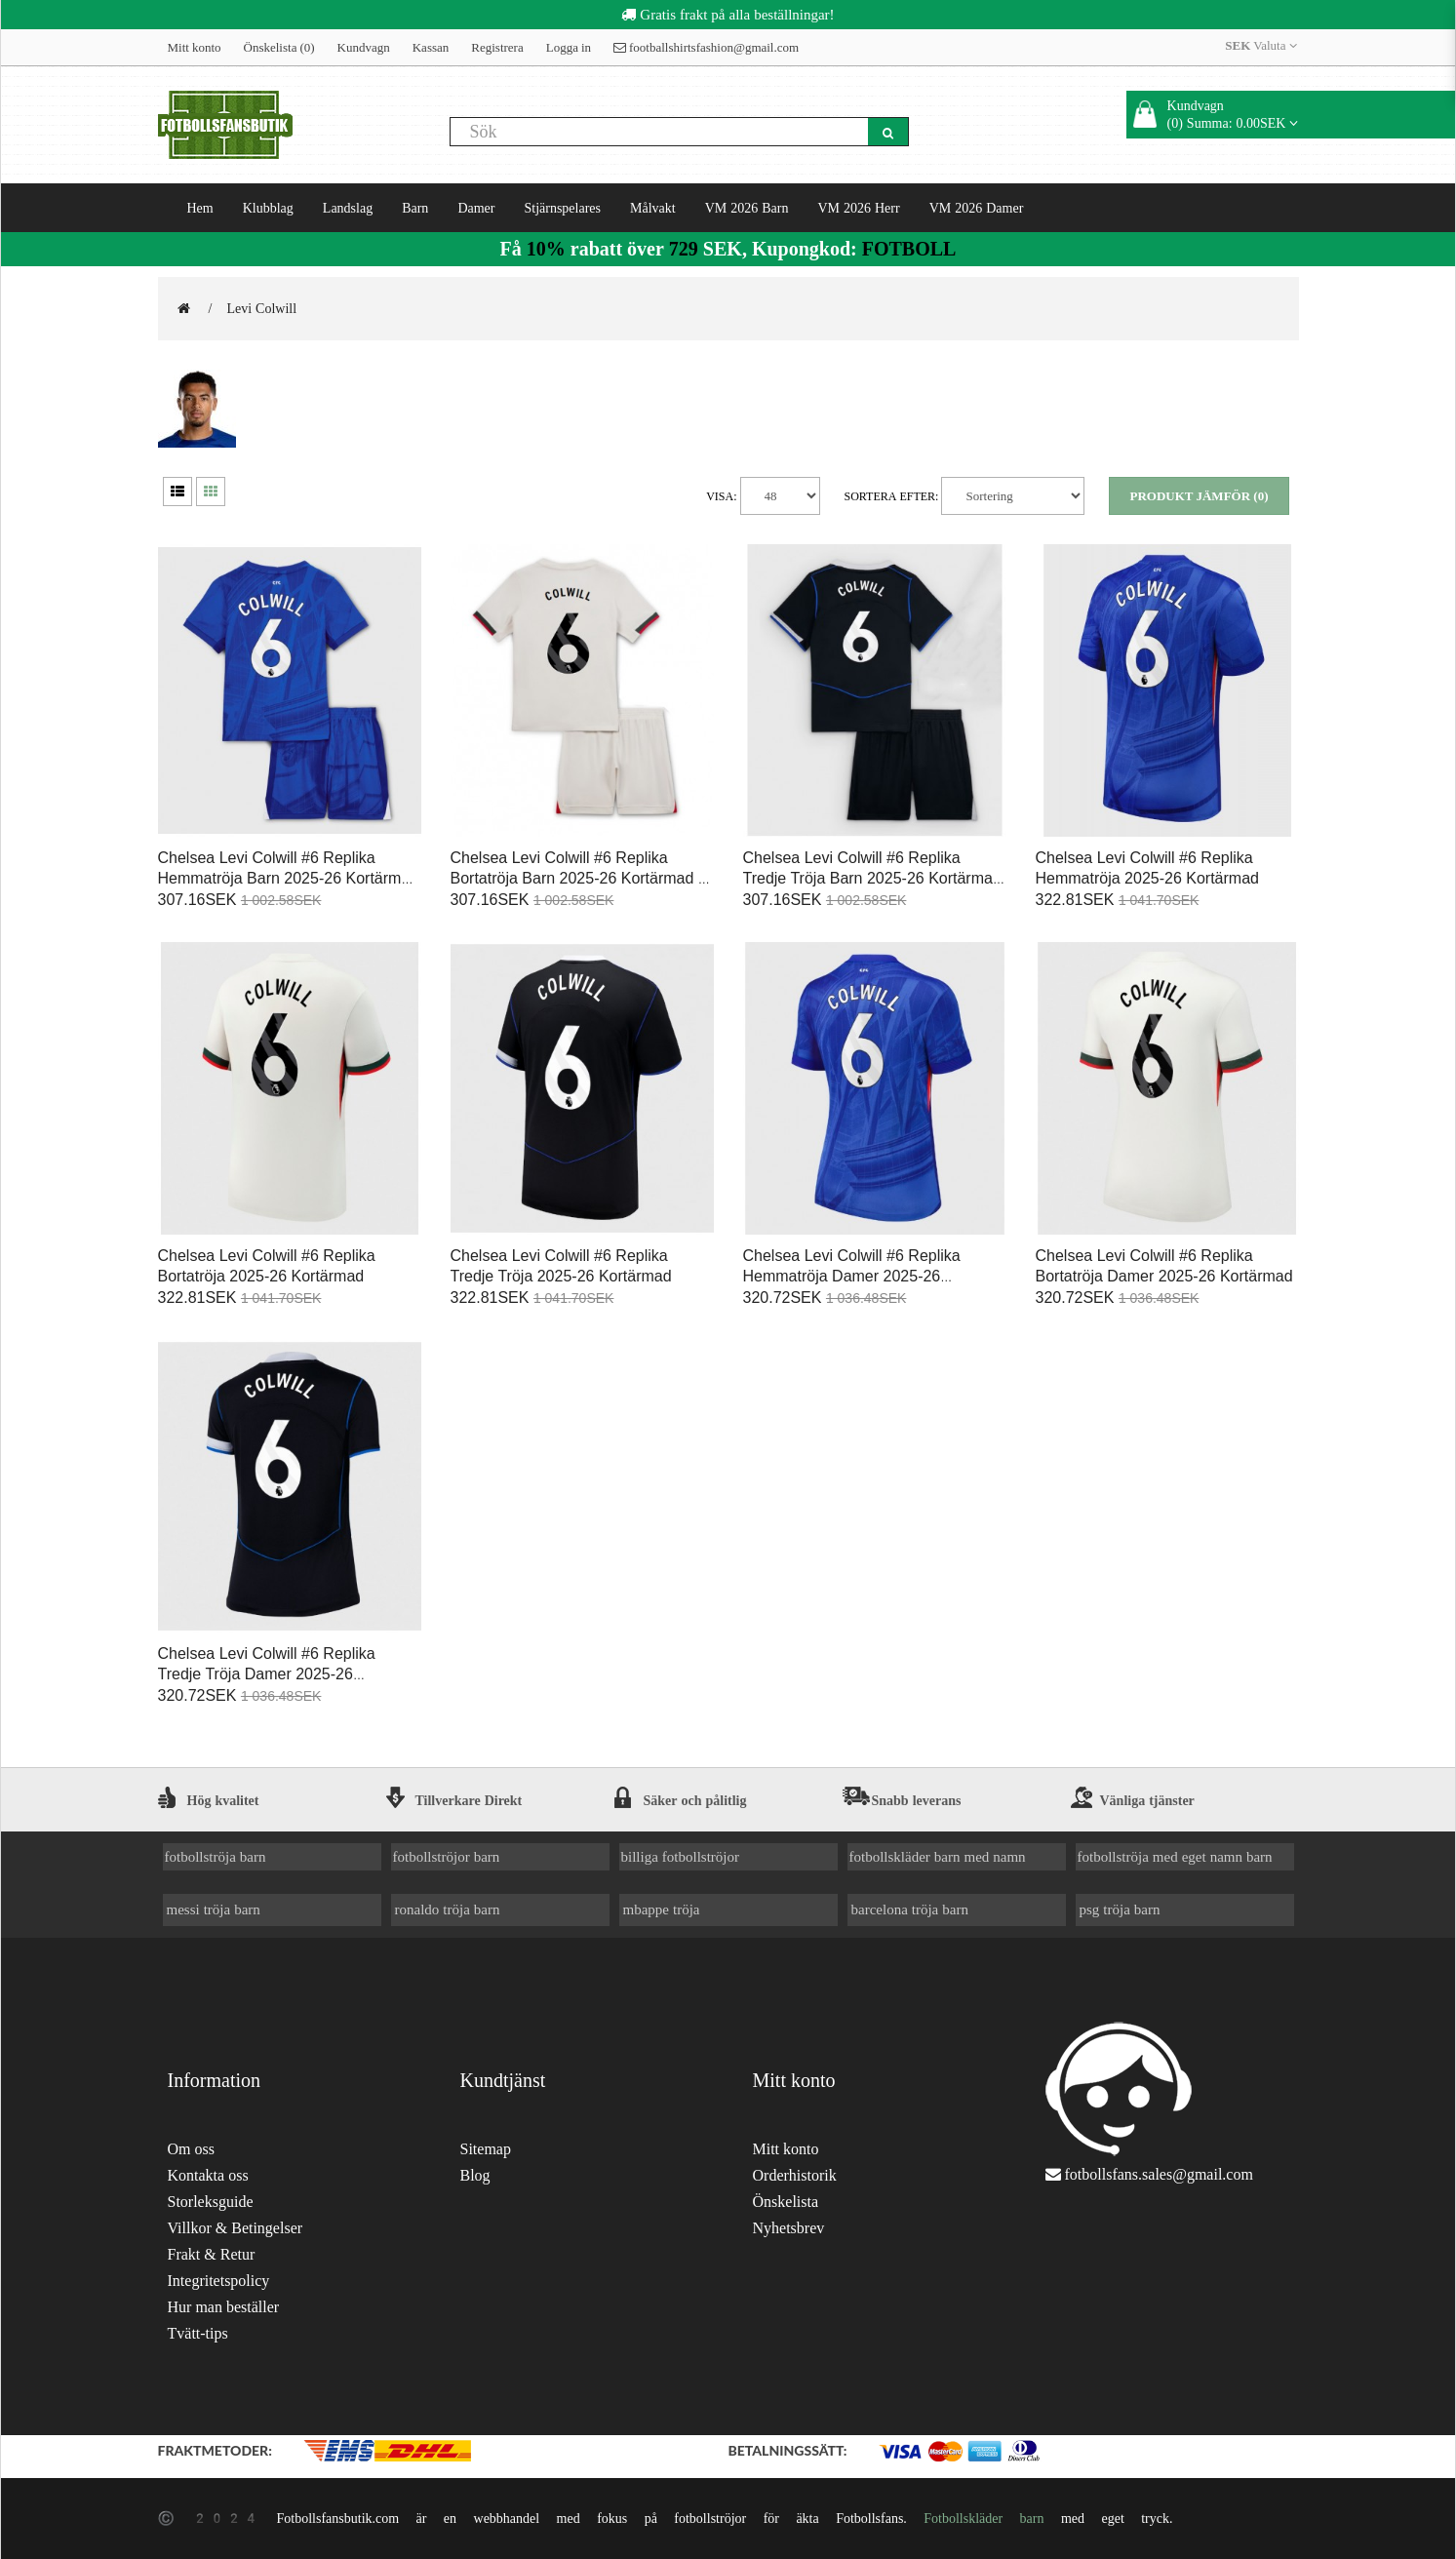 The image size is (1456, 2559). Describe the element at coordinates (279, 47) in the screenshot. I see `Önskelista (0)` at that location.